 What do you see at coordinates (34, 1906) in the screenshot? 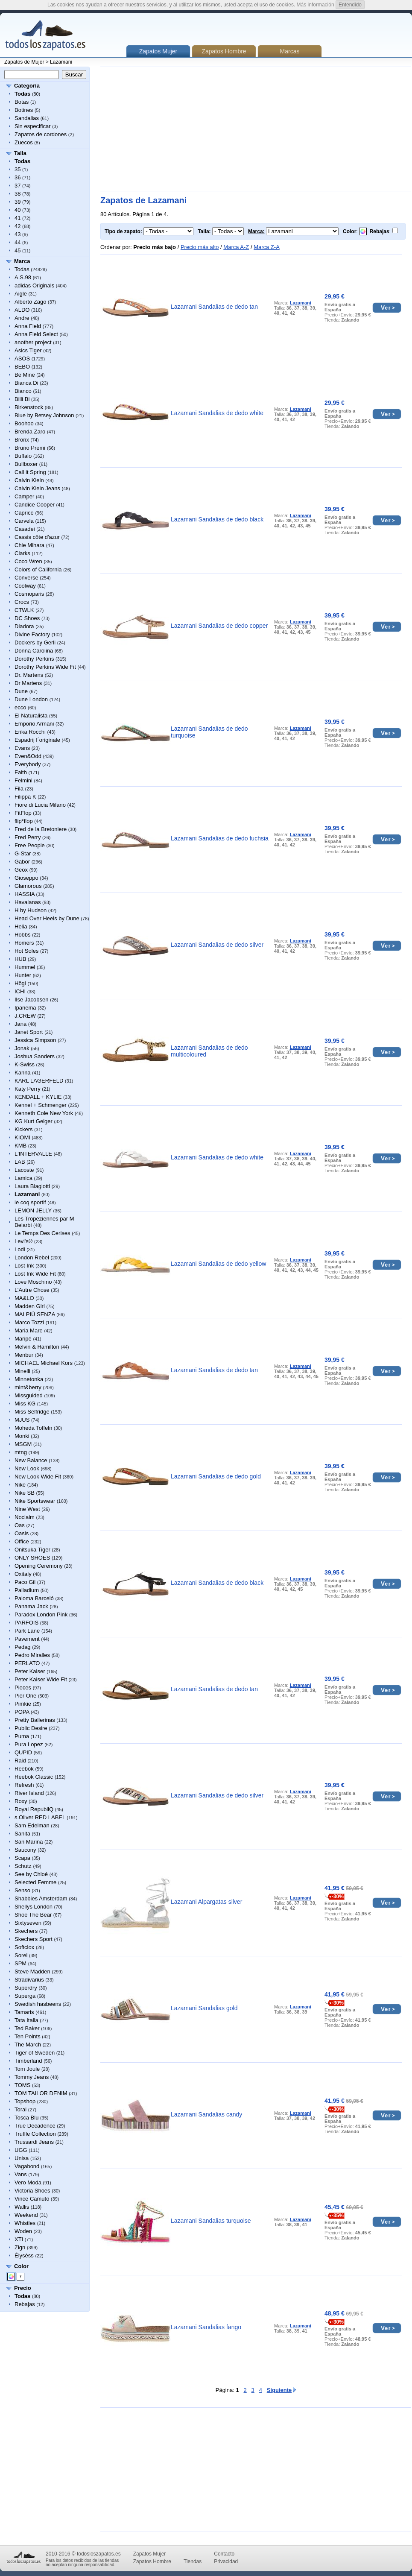
I see `Shellys London` at bounding box center [34, 1906].